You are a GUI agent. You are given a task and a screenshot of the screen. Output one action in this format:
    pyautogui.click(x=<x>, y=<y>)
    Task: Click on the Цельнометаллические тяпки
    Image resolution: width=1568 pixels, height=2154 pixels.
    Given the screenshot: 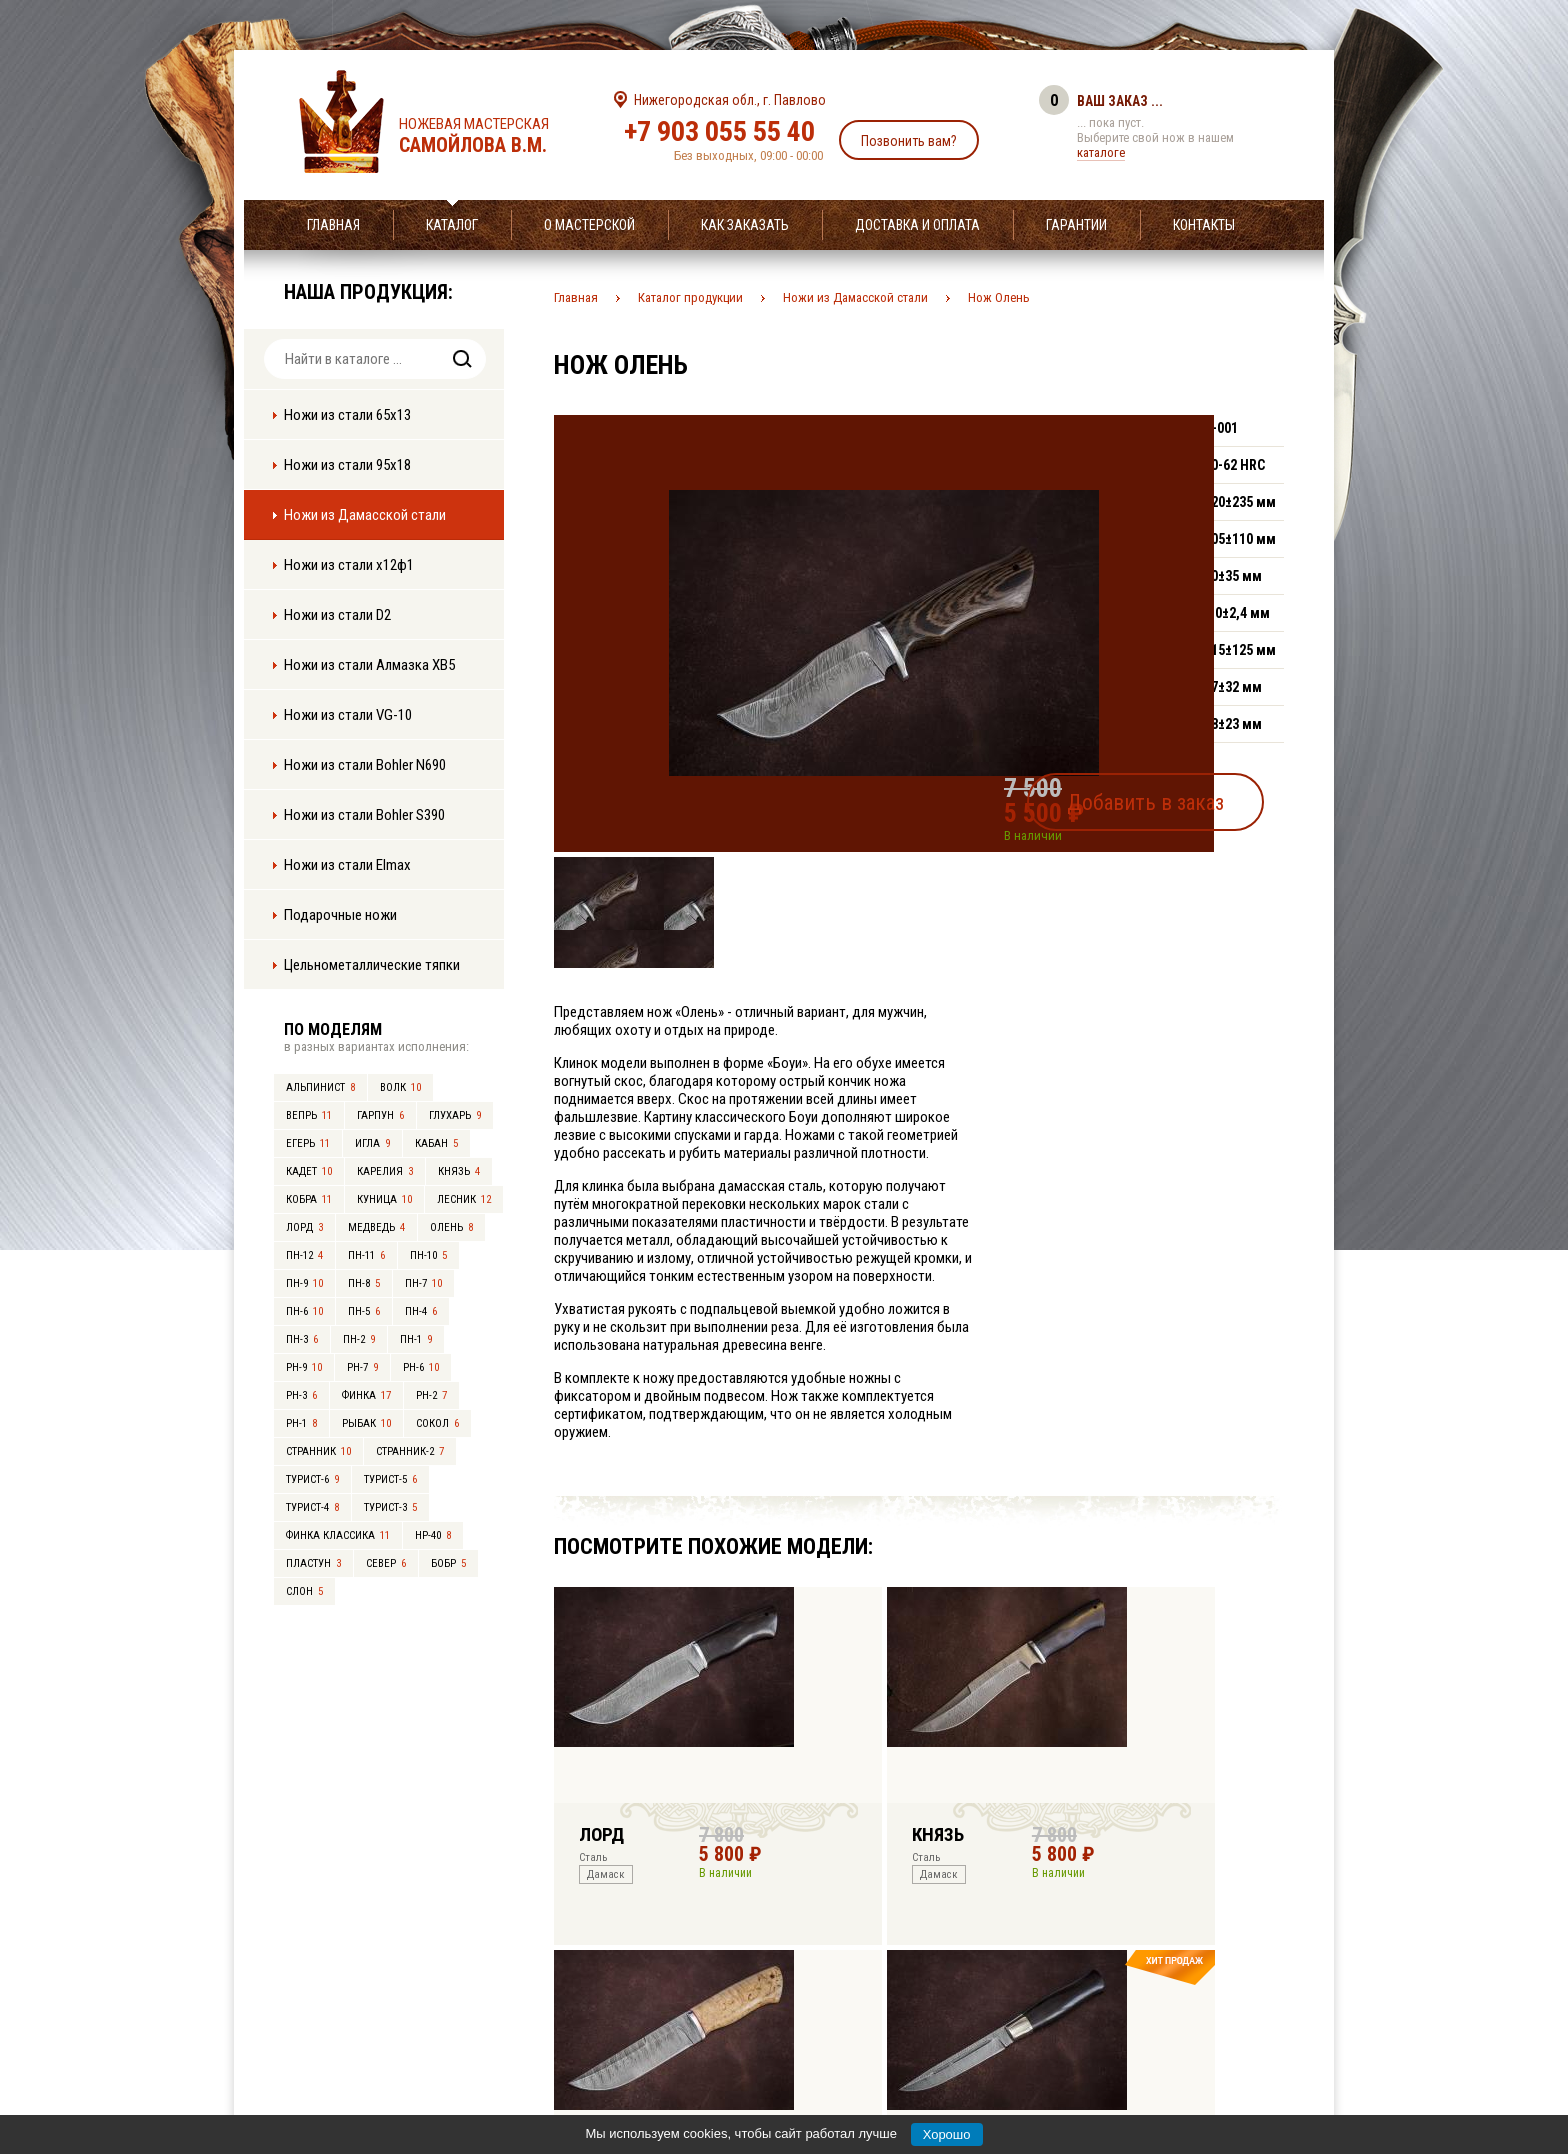 What is the action you would take?
    pyautogui.click(x=372, y=965)
    